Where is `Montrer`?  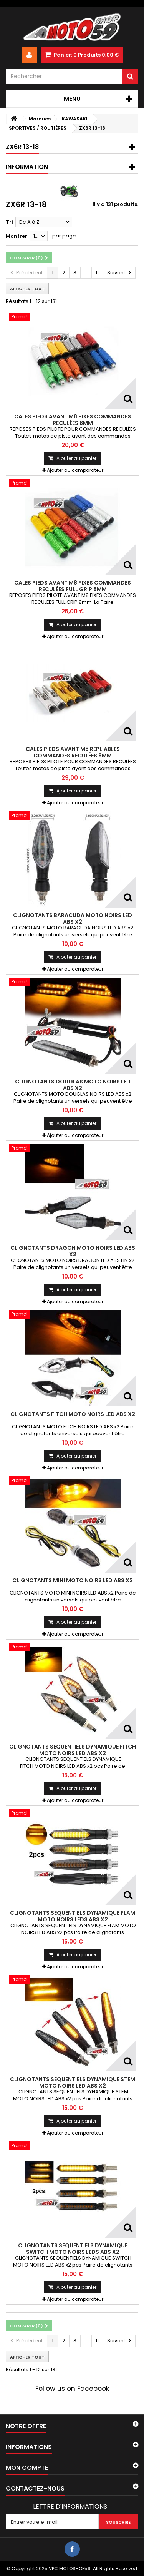
Montrer is located at coordinates (16, 236).